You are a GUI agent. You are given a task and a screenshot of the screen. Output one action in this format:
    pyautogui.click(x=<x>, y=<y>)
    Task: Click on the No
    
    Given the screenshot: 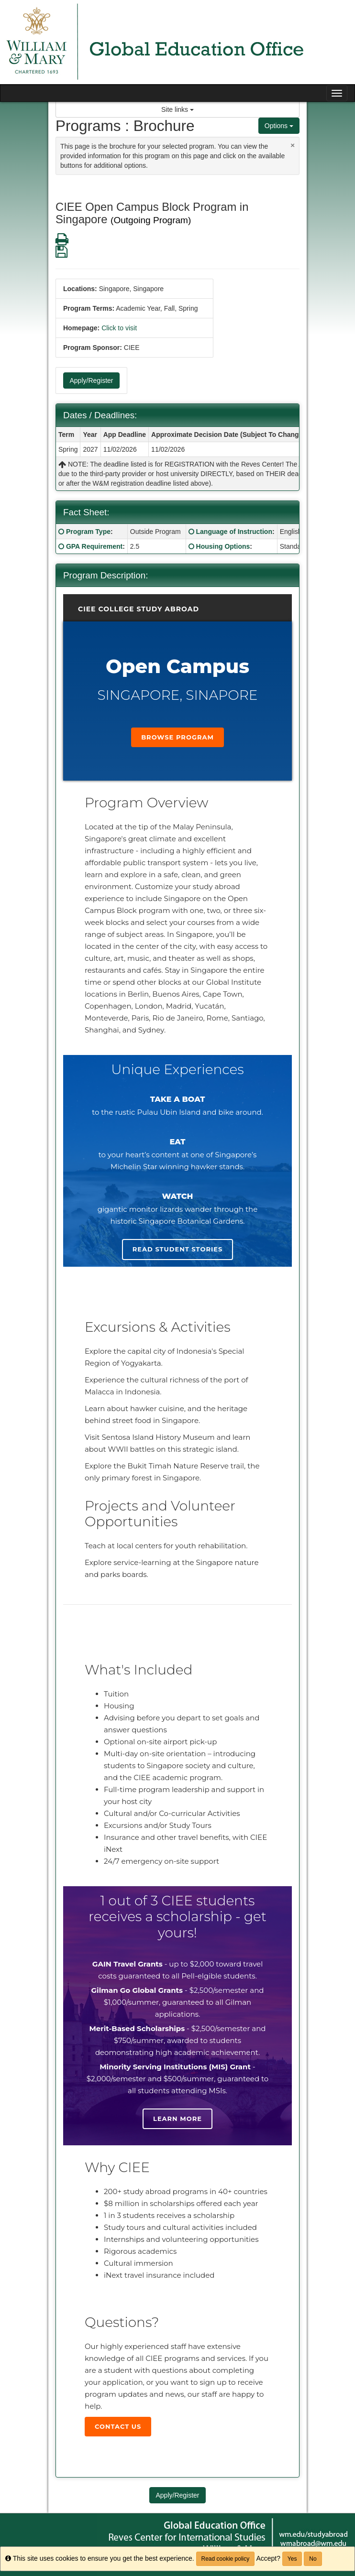 What is the action you would take?
    pyautogui.click(x=312, y=2558)
    